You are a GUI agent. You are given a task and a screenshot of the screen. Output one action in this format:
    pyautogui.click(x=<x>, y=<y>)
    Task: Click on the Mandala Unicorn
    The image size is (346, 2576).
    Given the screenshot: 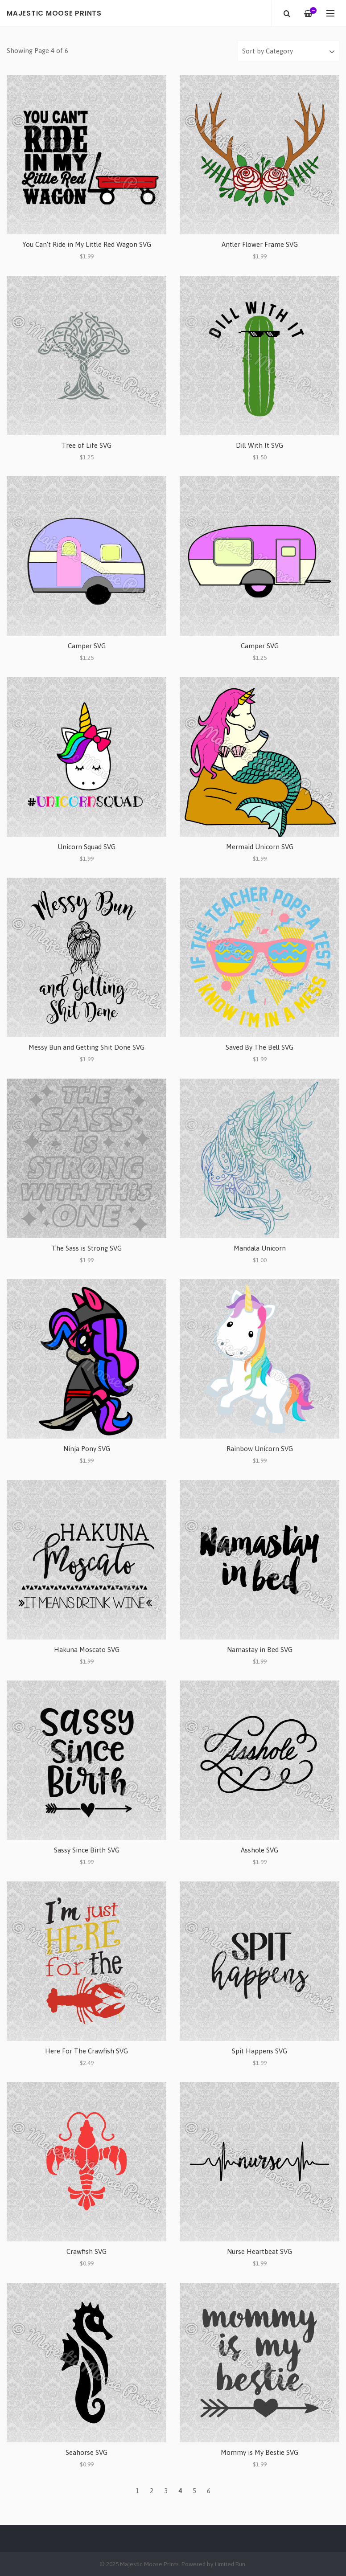 What is the action you would take?
    pyautogui.click(x=260, y=1248)
    